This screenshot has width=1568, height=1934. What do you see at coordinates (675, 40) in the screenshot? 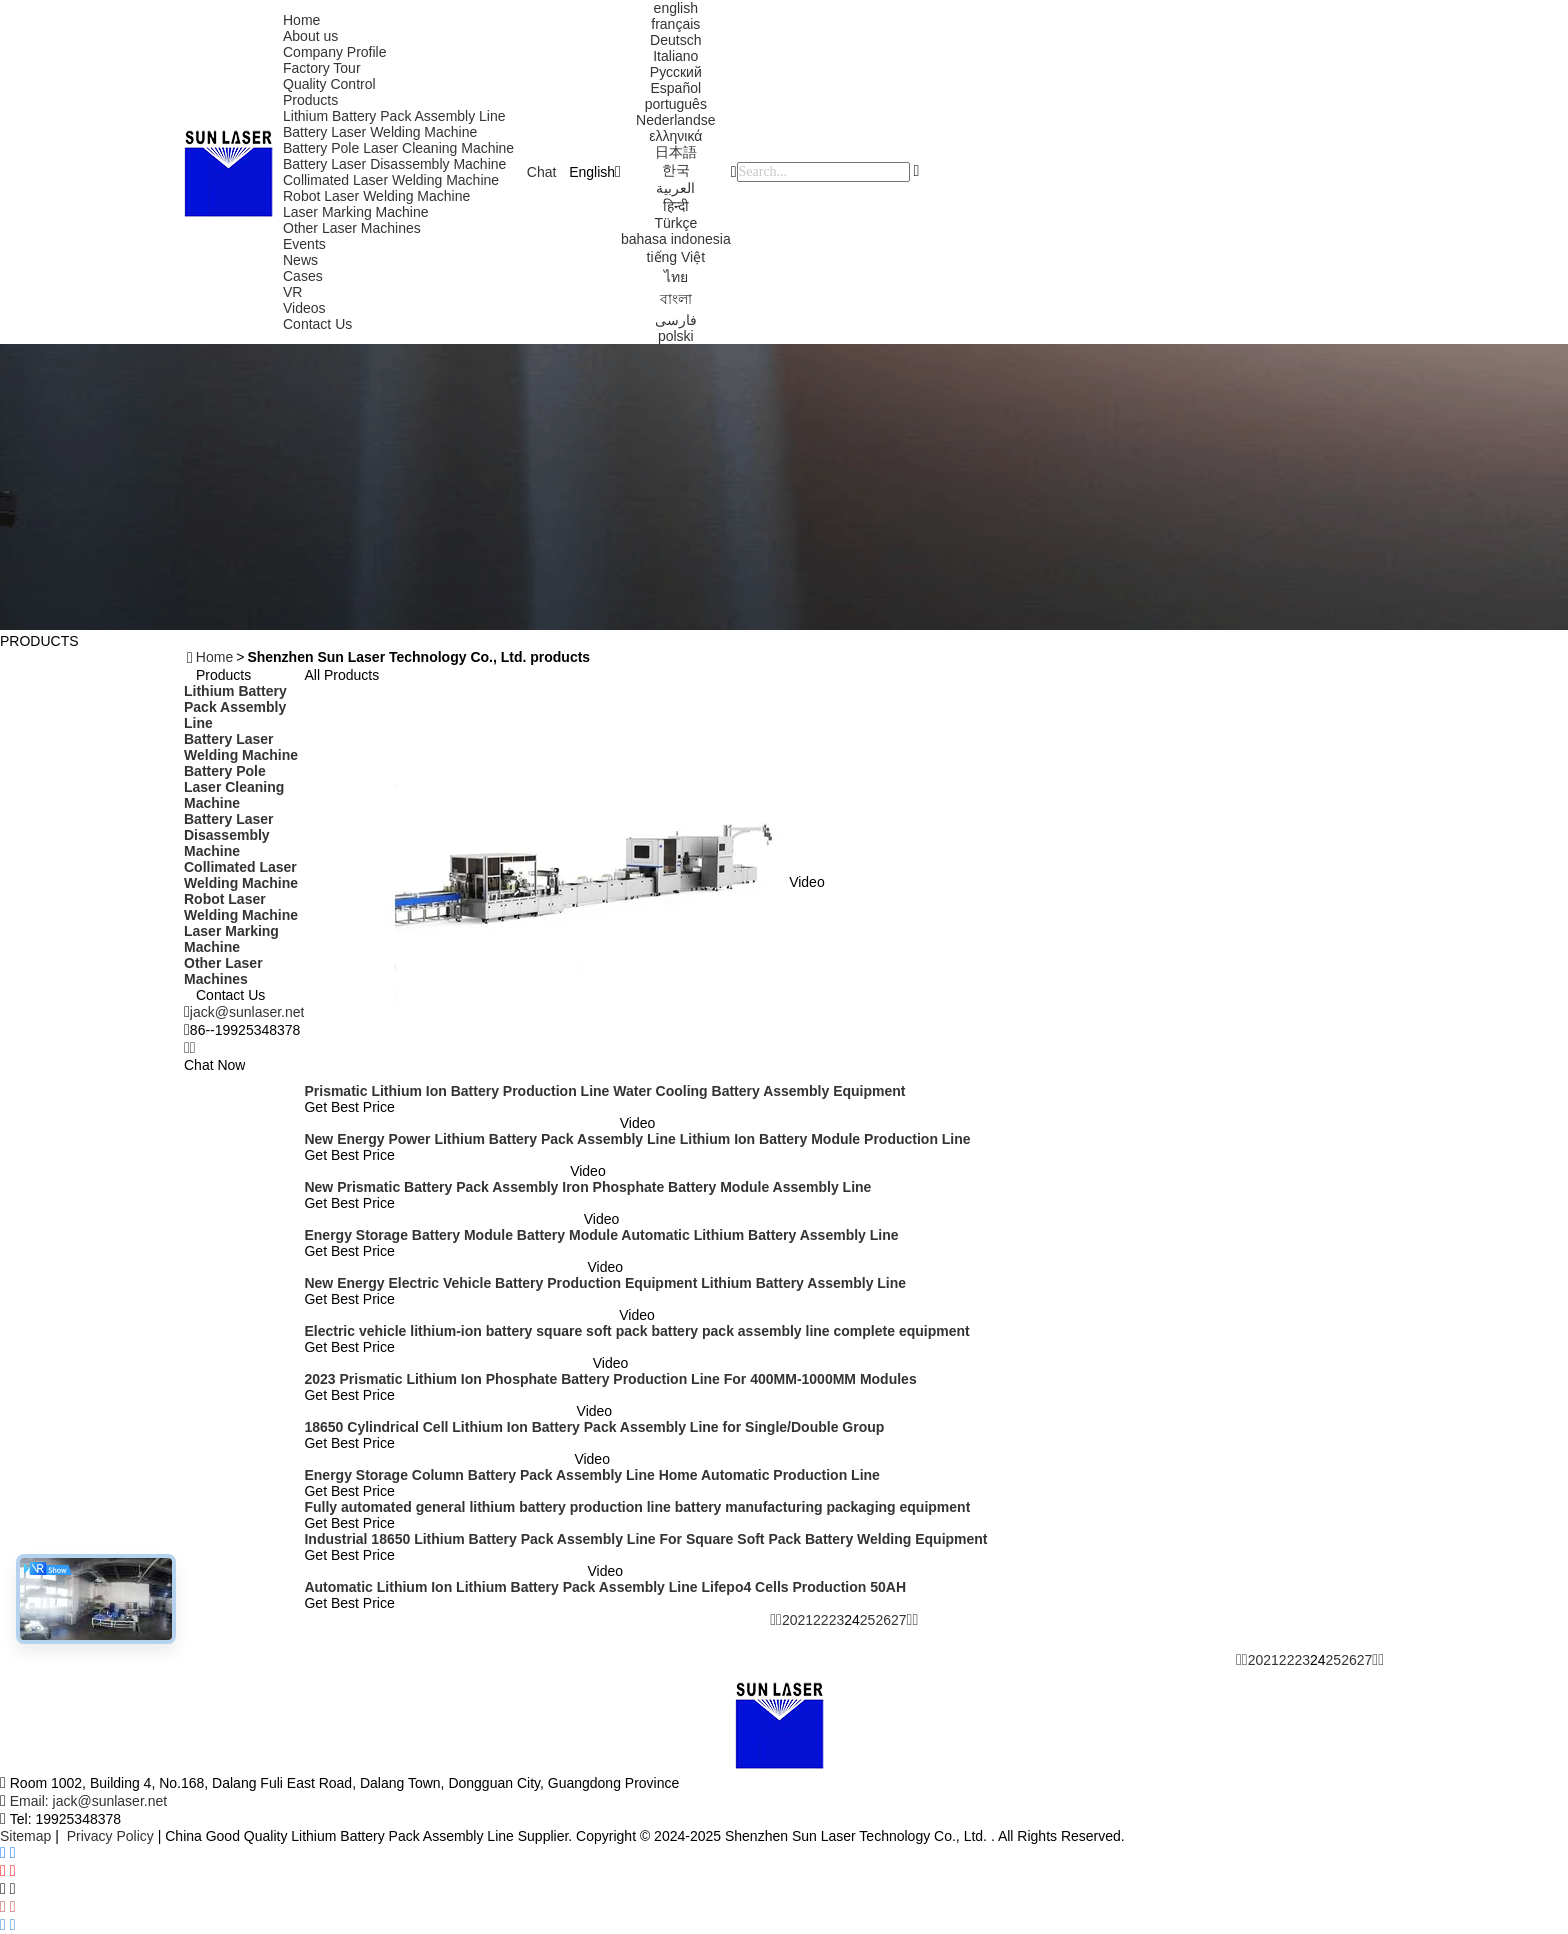
I see `Deutsch` at bounding box center [675, 40].